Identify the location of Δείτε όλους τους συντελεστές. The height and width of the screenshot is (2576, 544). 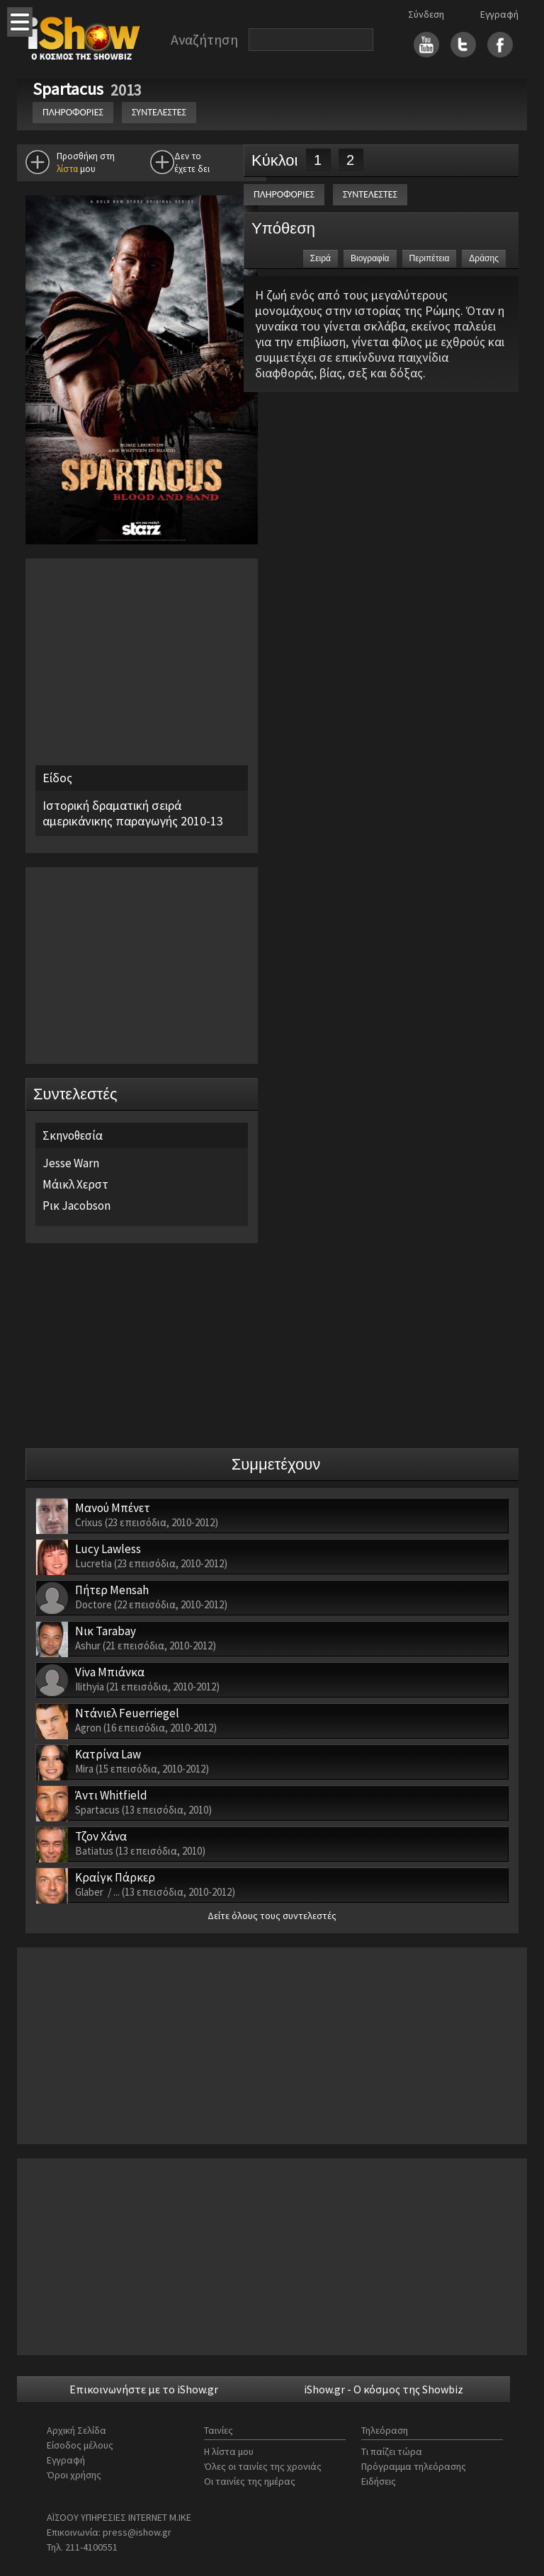
(272, 1915).